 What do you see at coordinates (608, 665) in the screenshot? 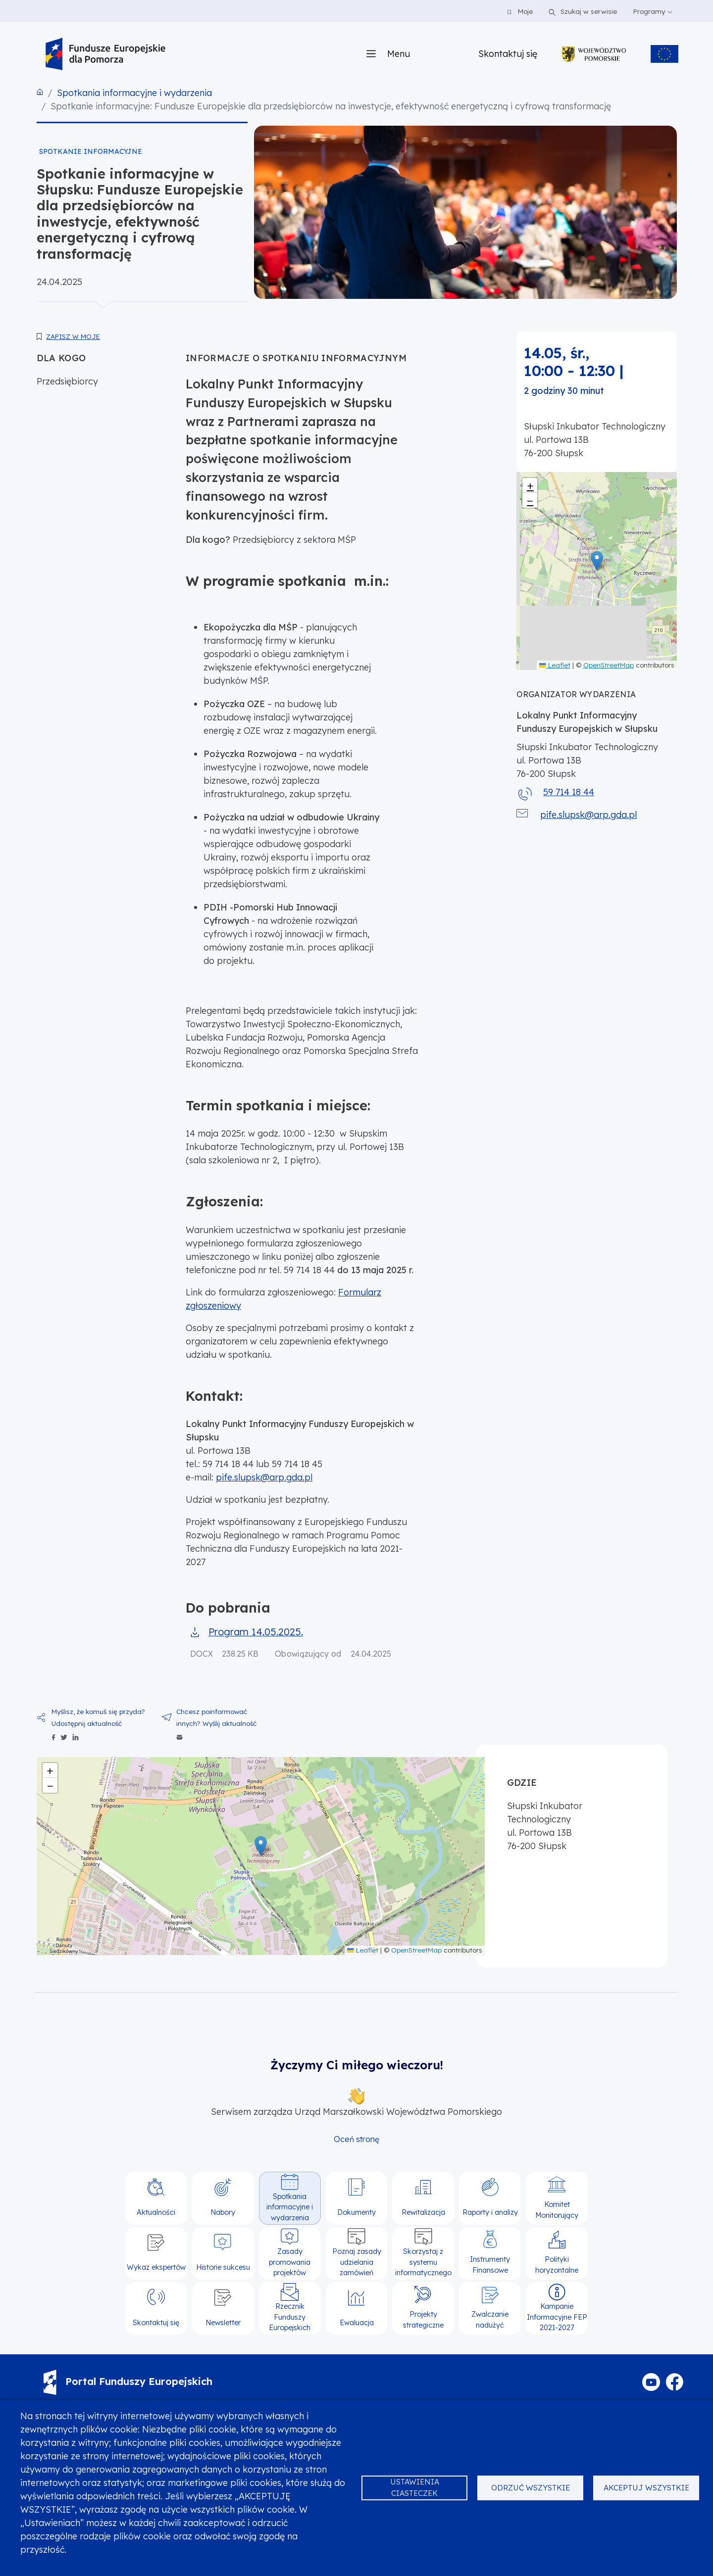
I see `OpenStreetMap` at bounding box center [608, 665].